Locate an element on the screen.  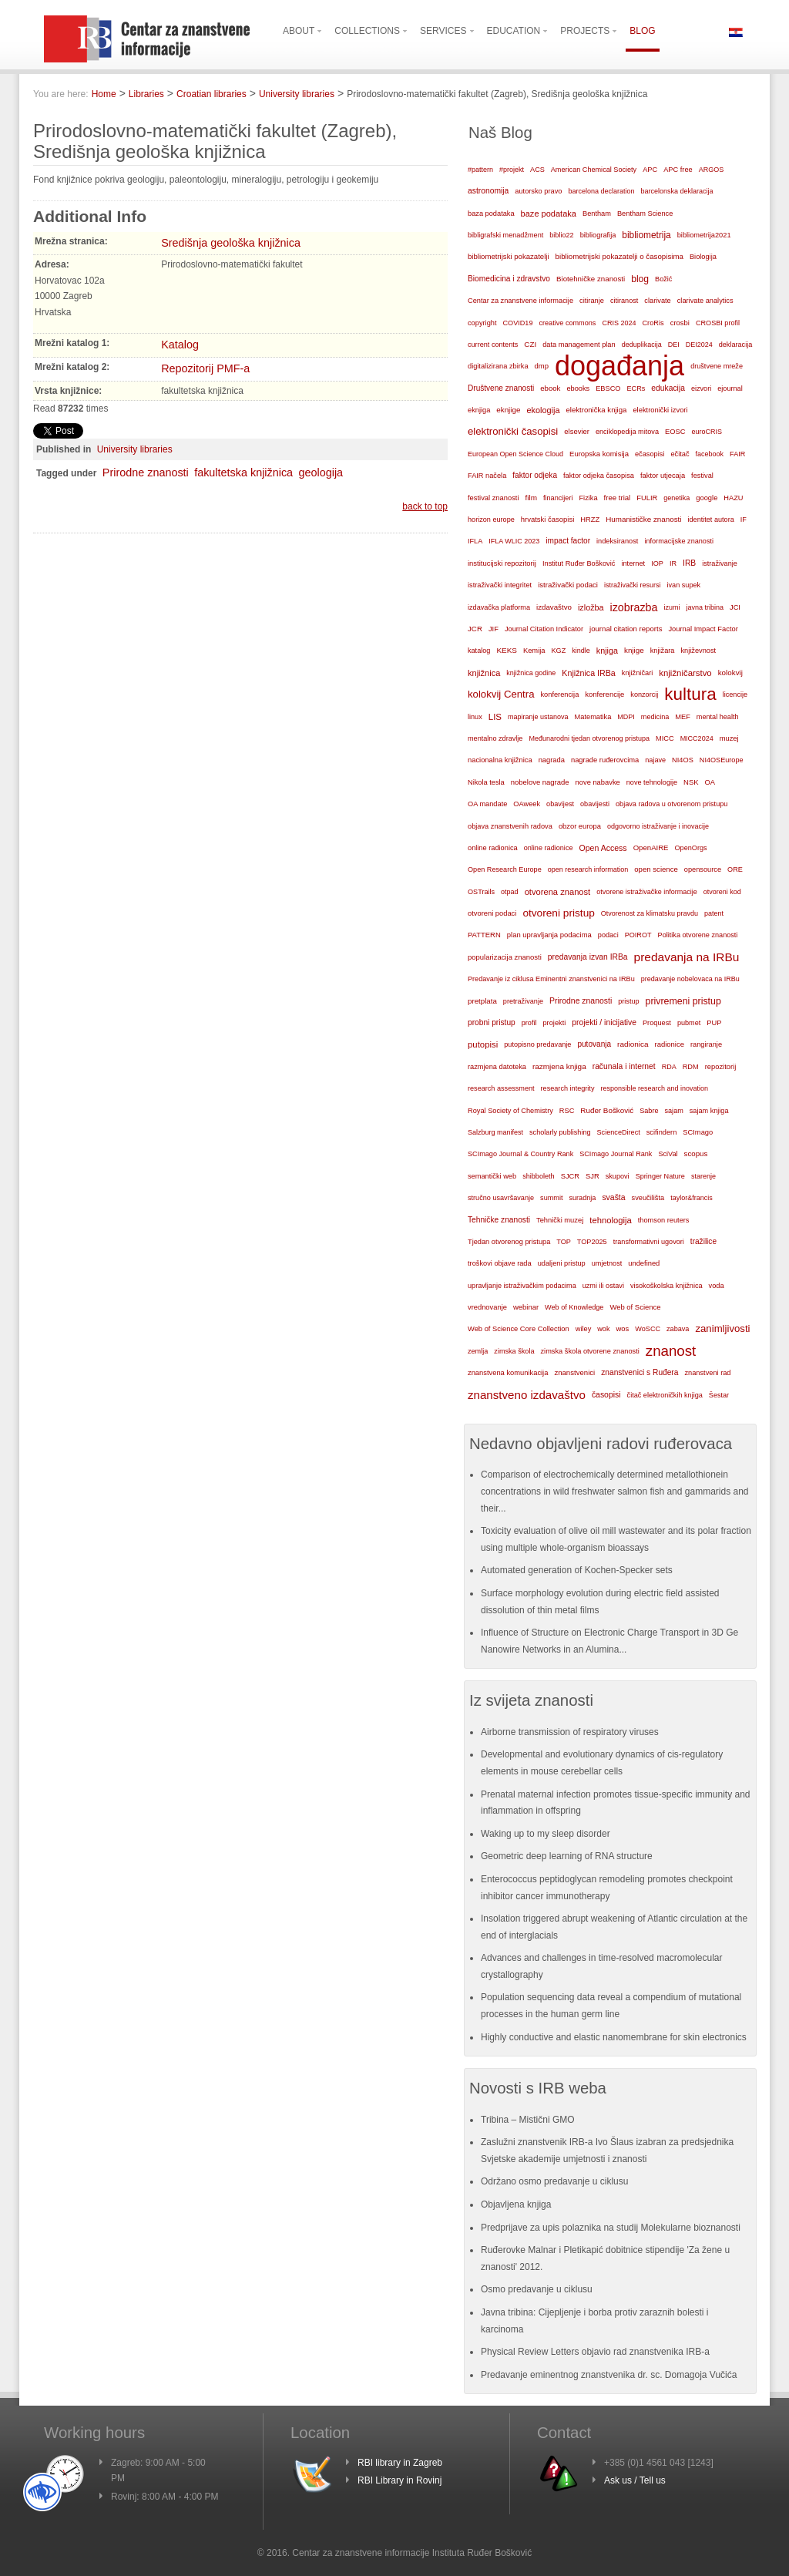
RBI library in Zagreb is located at coordinates (400, 2462).